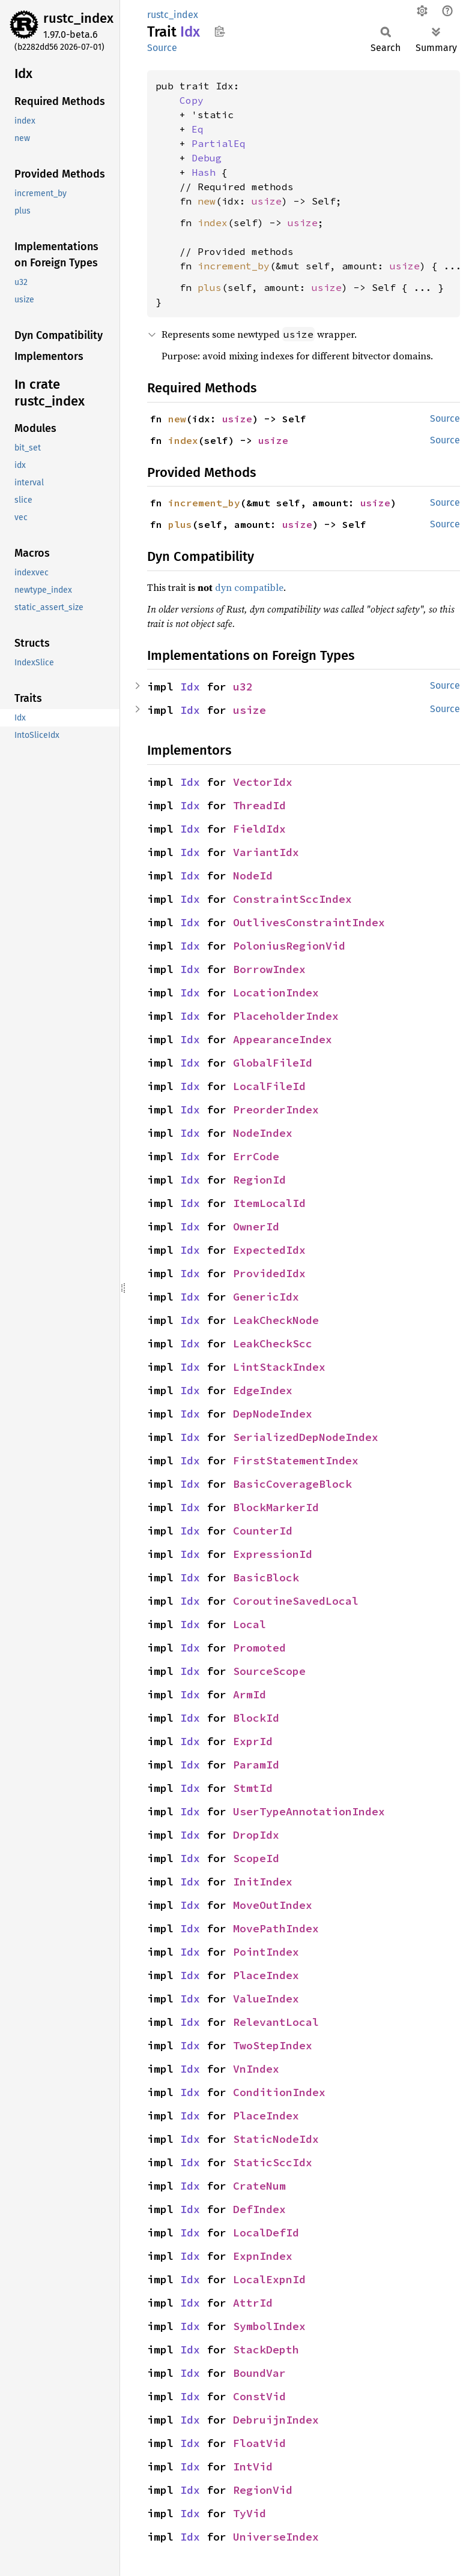 The height and width of the screenshot is (2576, 469). I want to click on FirstStatementIndex, so click(296, 1460).